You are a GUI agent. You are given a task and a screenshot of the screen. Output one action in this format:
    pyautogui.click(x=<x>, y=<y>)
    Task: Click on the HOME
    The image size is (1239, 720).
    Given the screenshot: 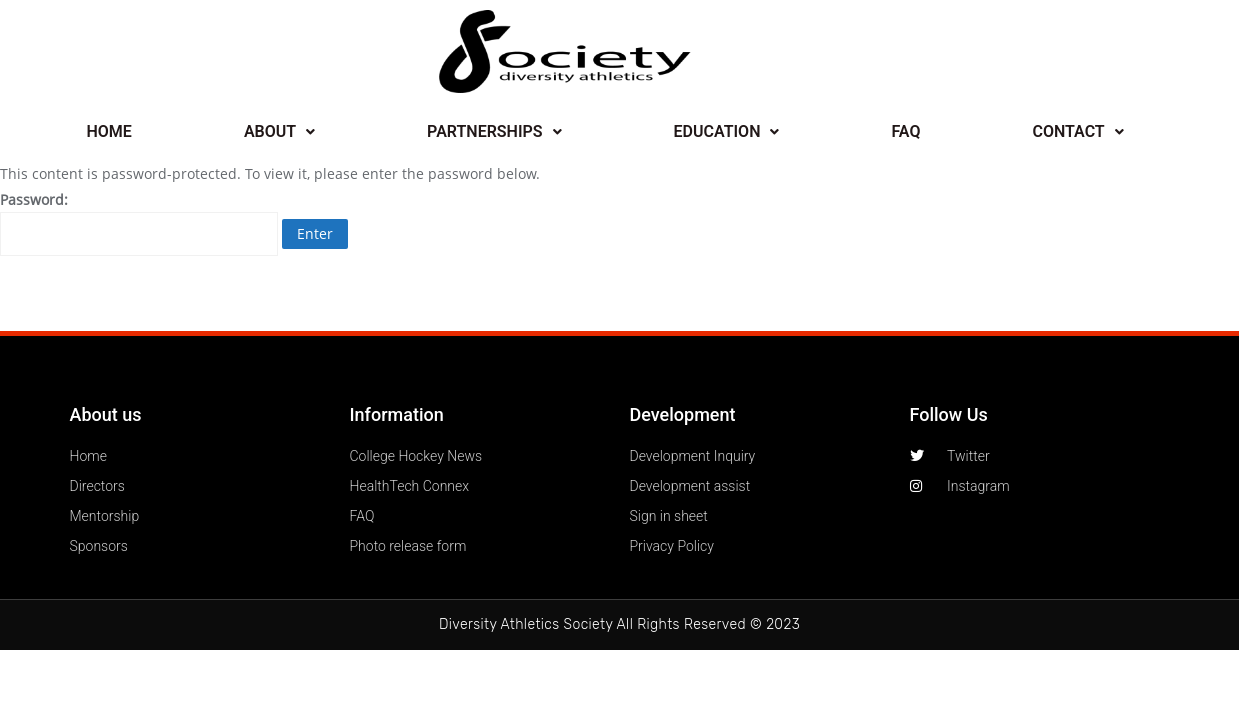 What is the action you would take?
    pyautogui.click(x=109, y=131)
    